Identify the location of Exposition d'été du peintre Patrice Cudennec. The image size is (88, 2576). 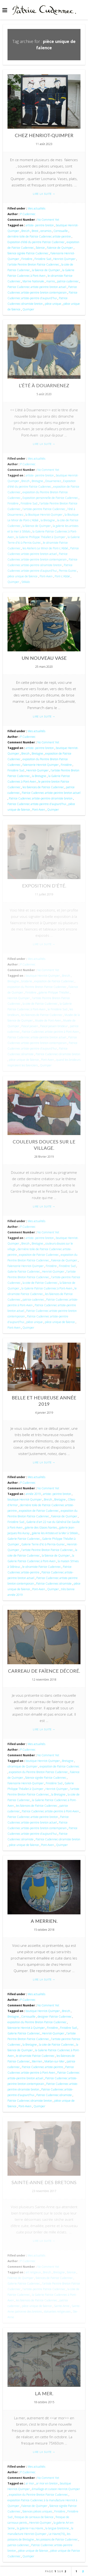
(36, 242).